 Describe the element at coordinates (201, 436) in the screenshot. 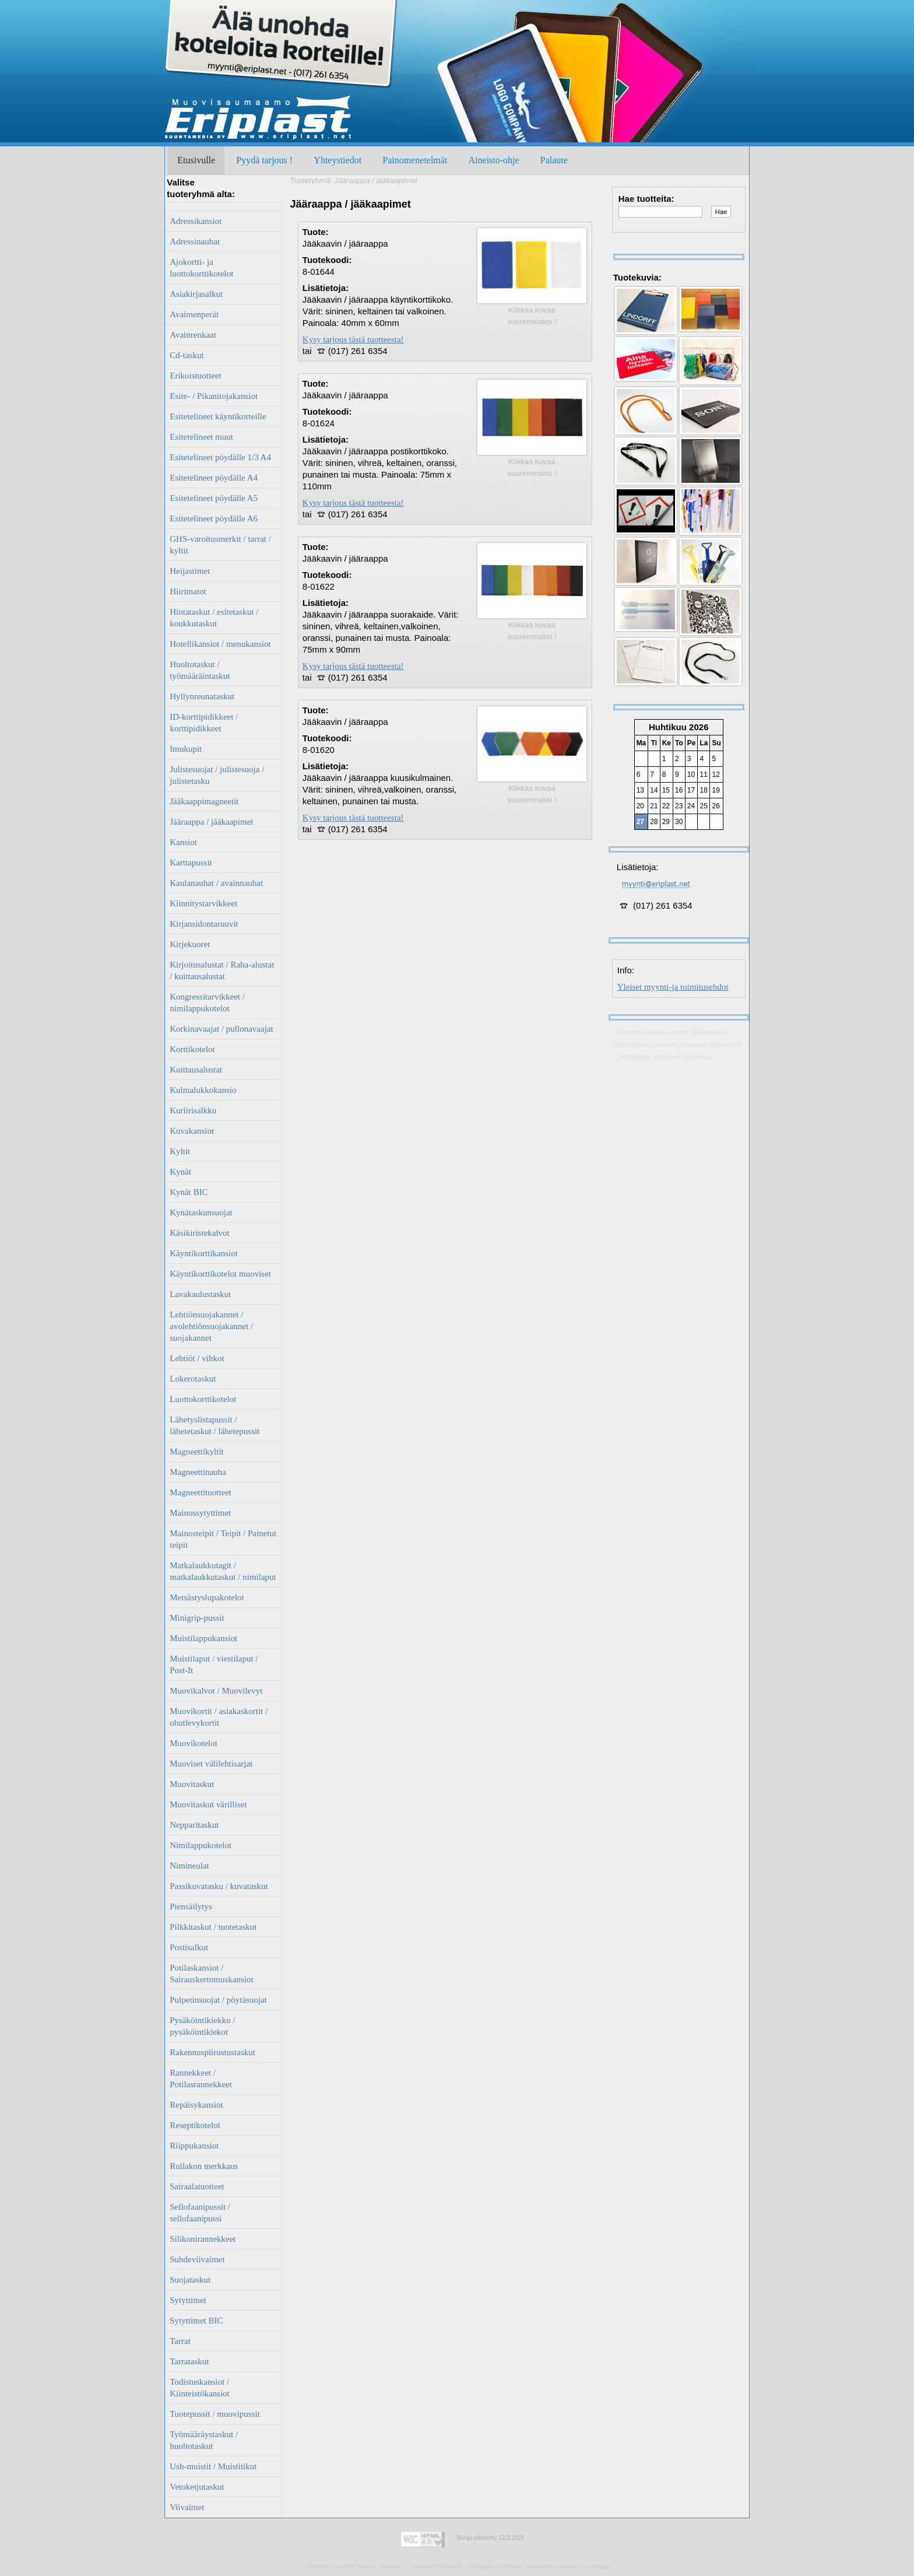

I see `Esitetelineet muut` at that location.